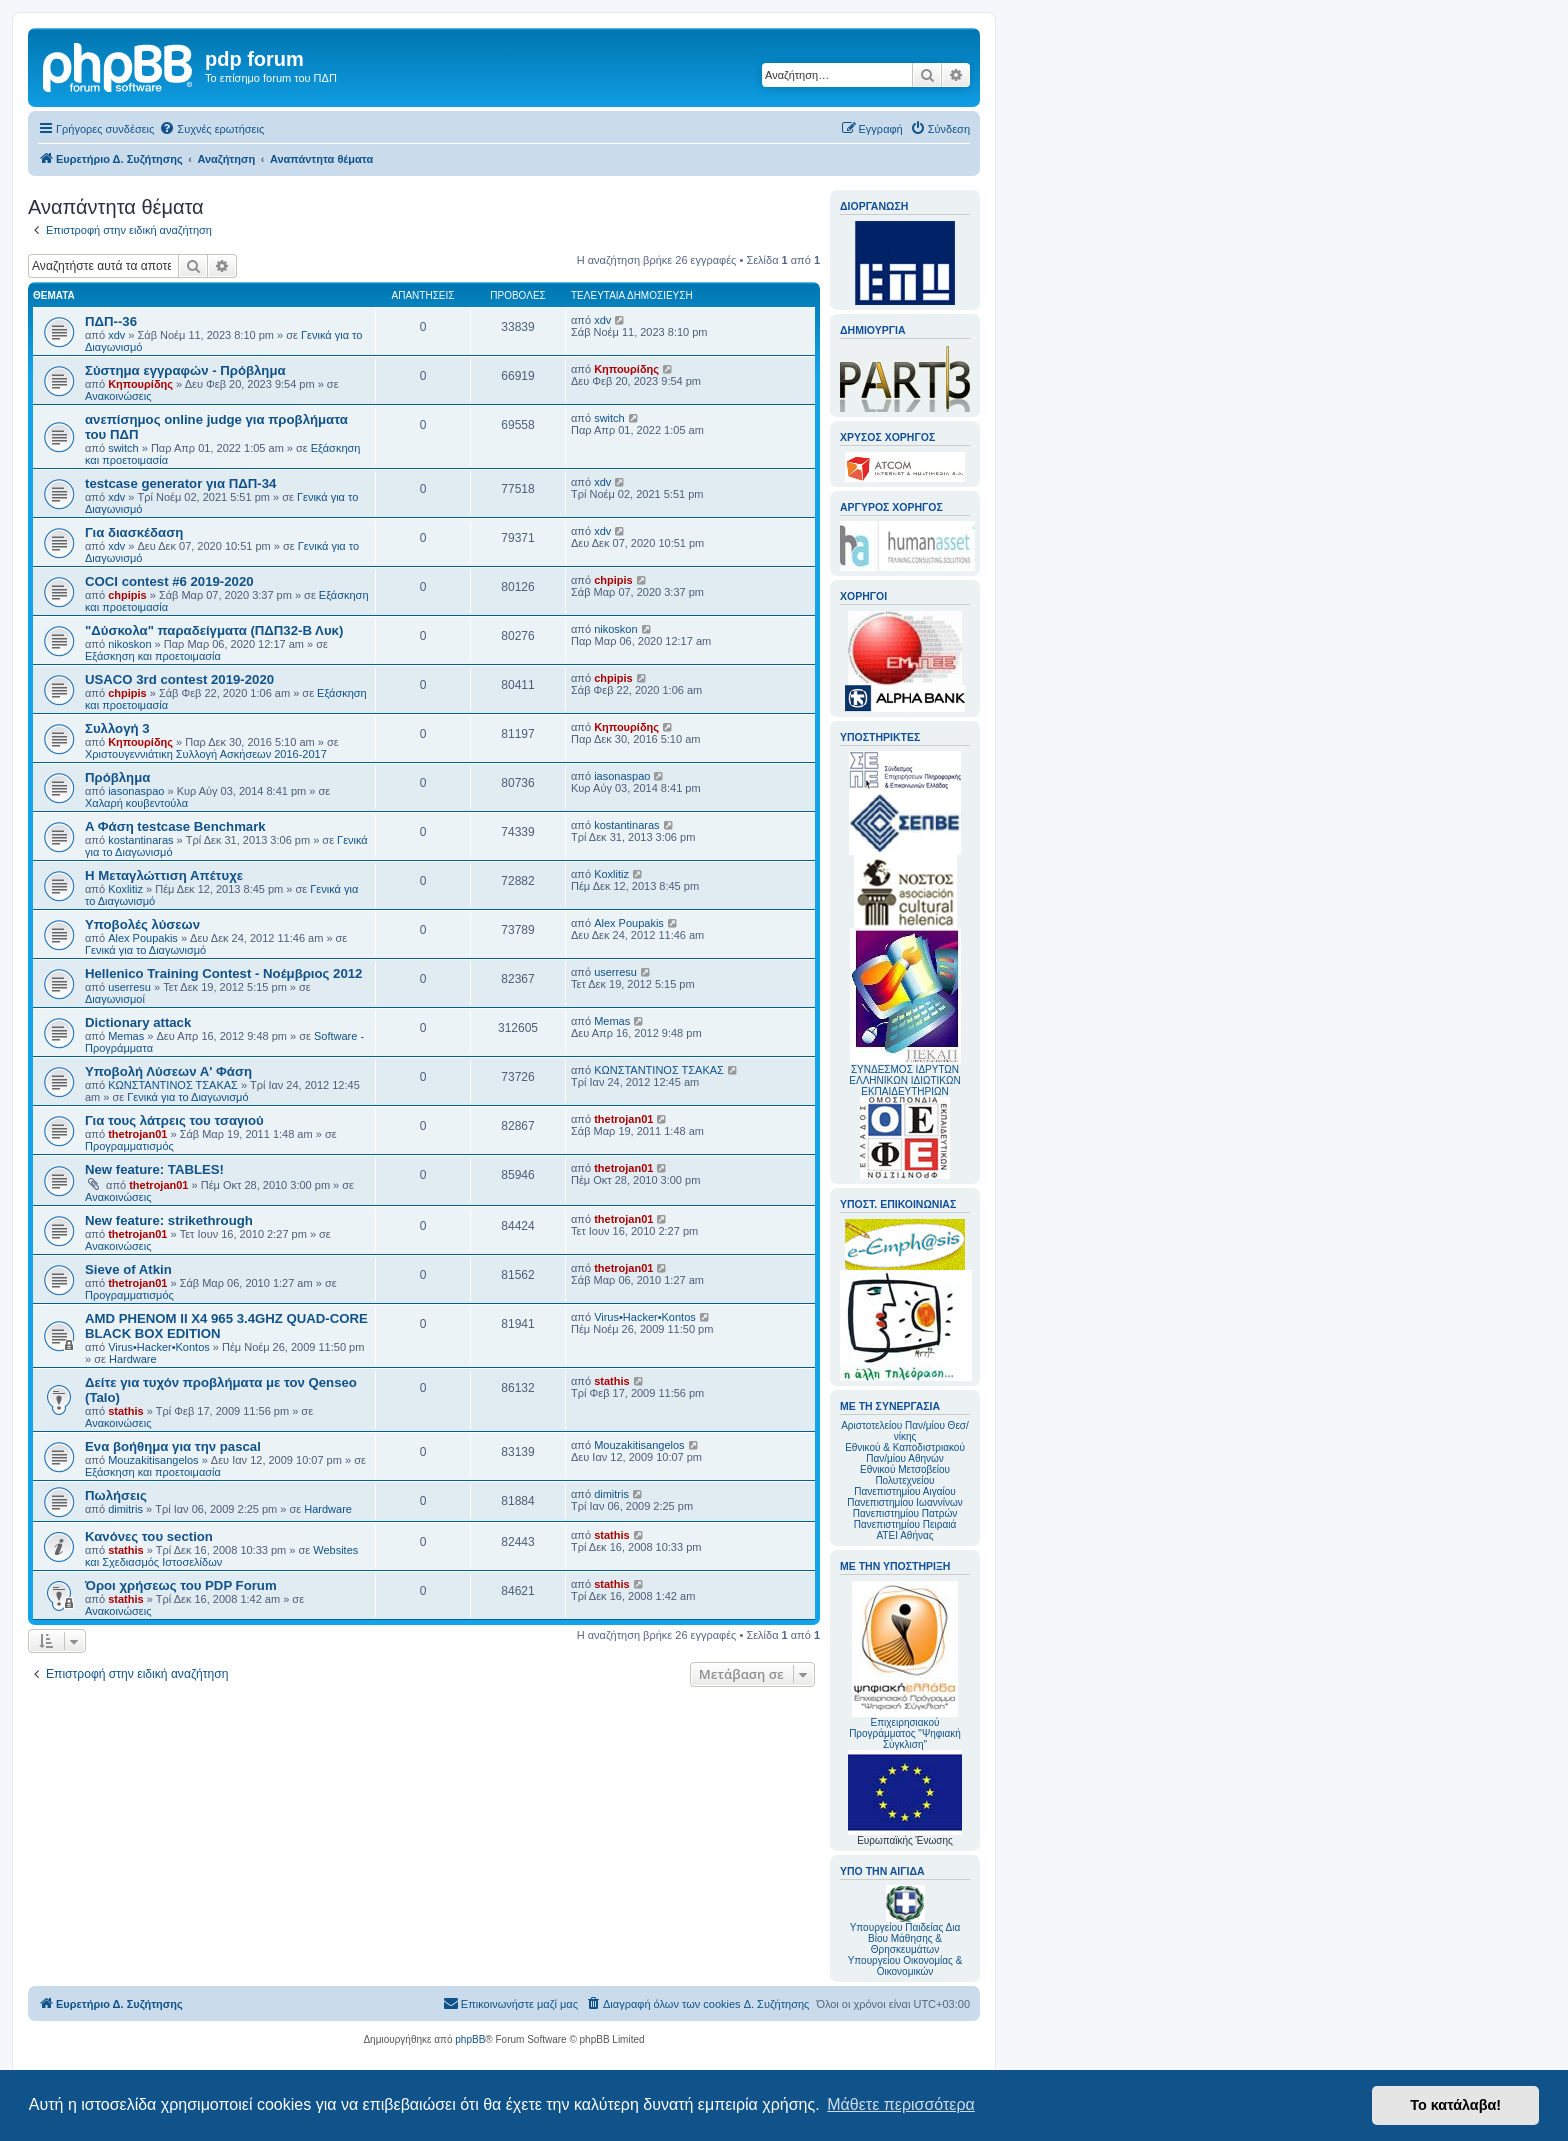 This screenshot has height=2141, width=1568. What do you see at coordinates (123, 448) in the screenshot?
I see `switch` at bounding box center [123, 448].